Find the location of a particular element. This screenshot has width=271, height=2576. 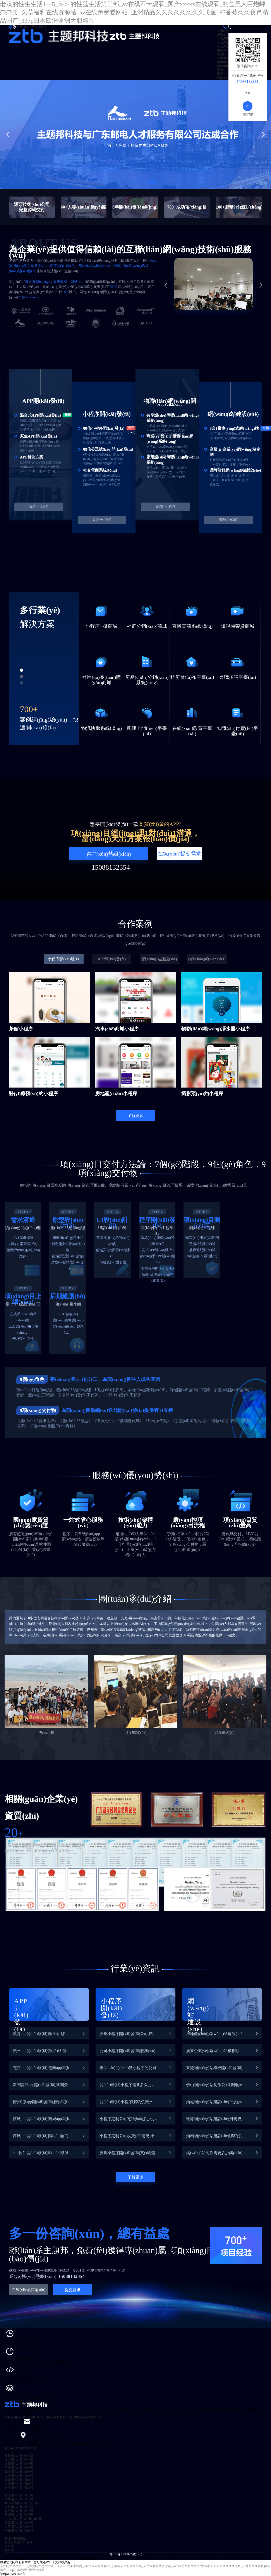

青海開(kāi)發(fā)公司 is located at coordinates (19, 2495).